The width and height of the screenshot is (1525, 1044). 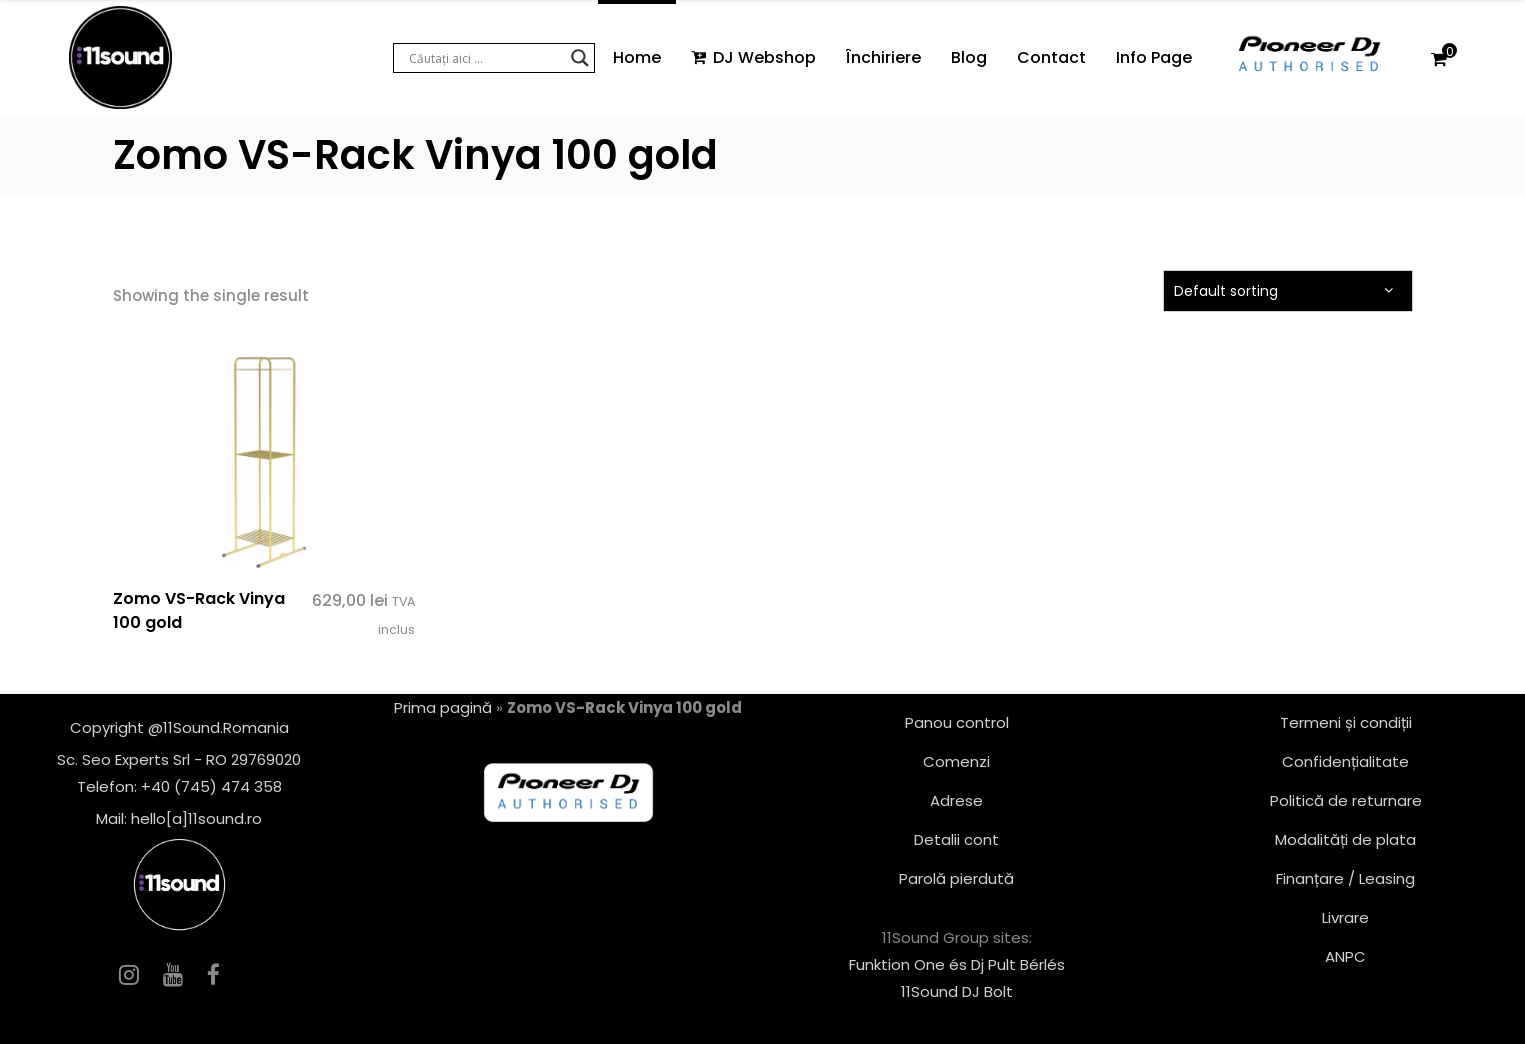 What do you see at coordinates (956, 878) in the screenshot?
I see `Parolă pierdută` at bounding box center [956, 878].